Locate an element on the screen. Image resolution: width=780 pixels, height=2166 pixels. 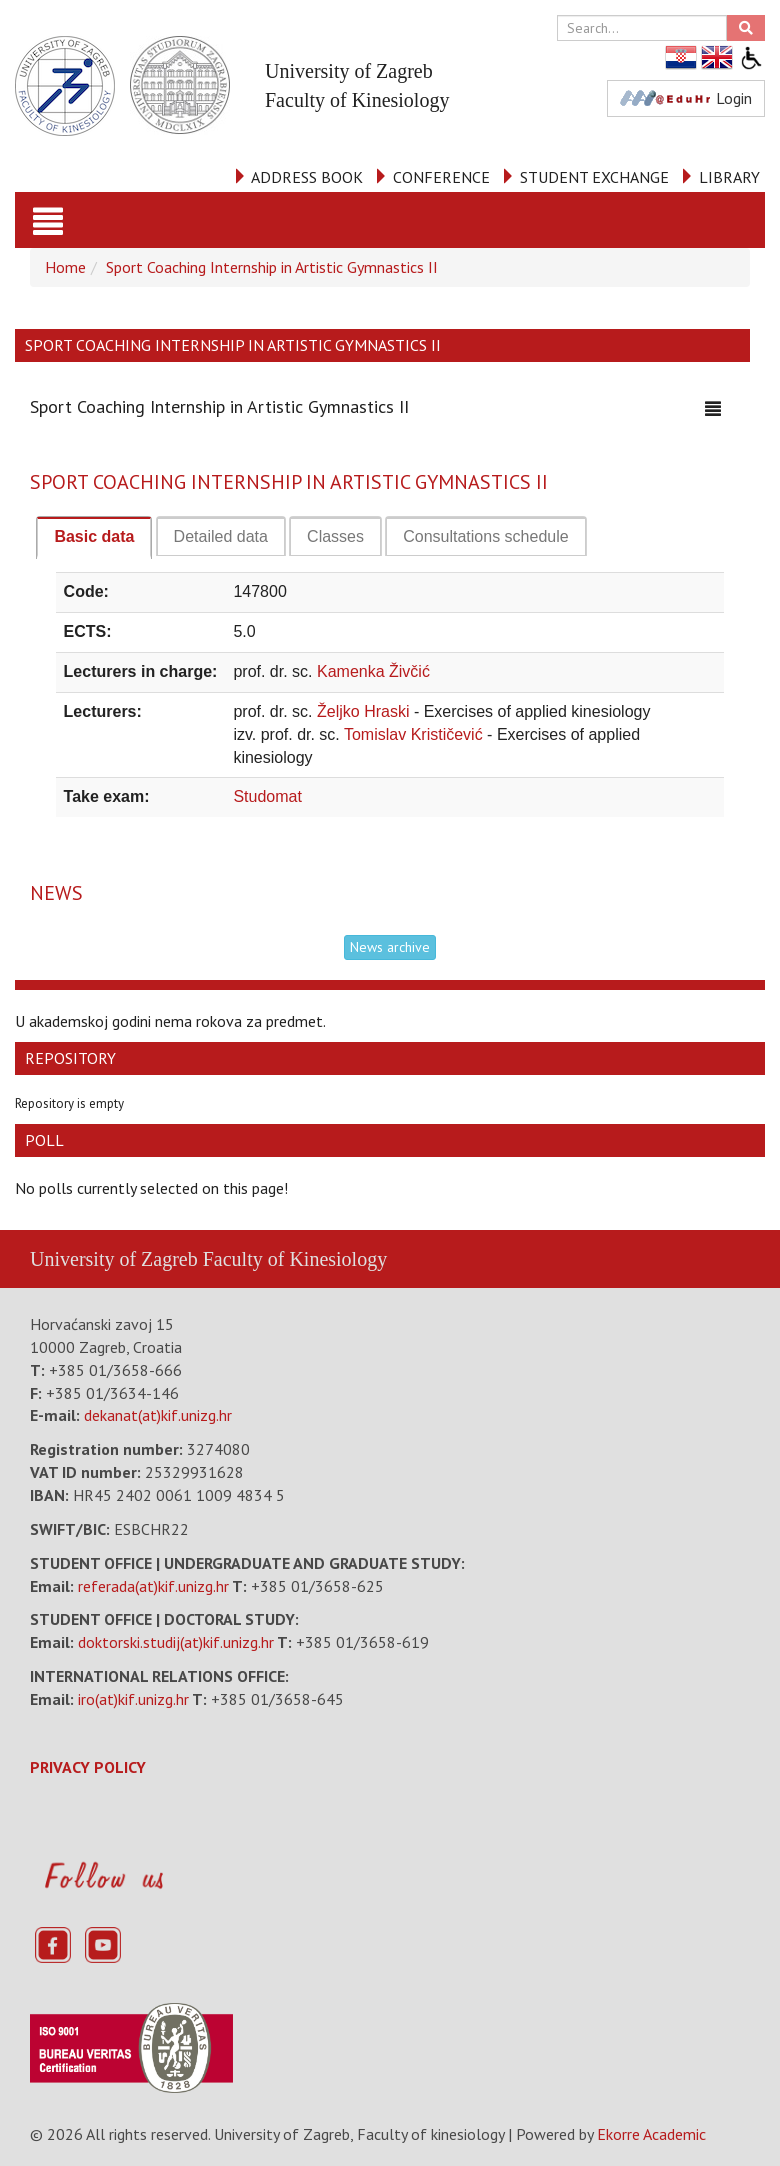
Tomislav Krističević is located at coordinates (415, 734).